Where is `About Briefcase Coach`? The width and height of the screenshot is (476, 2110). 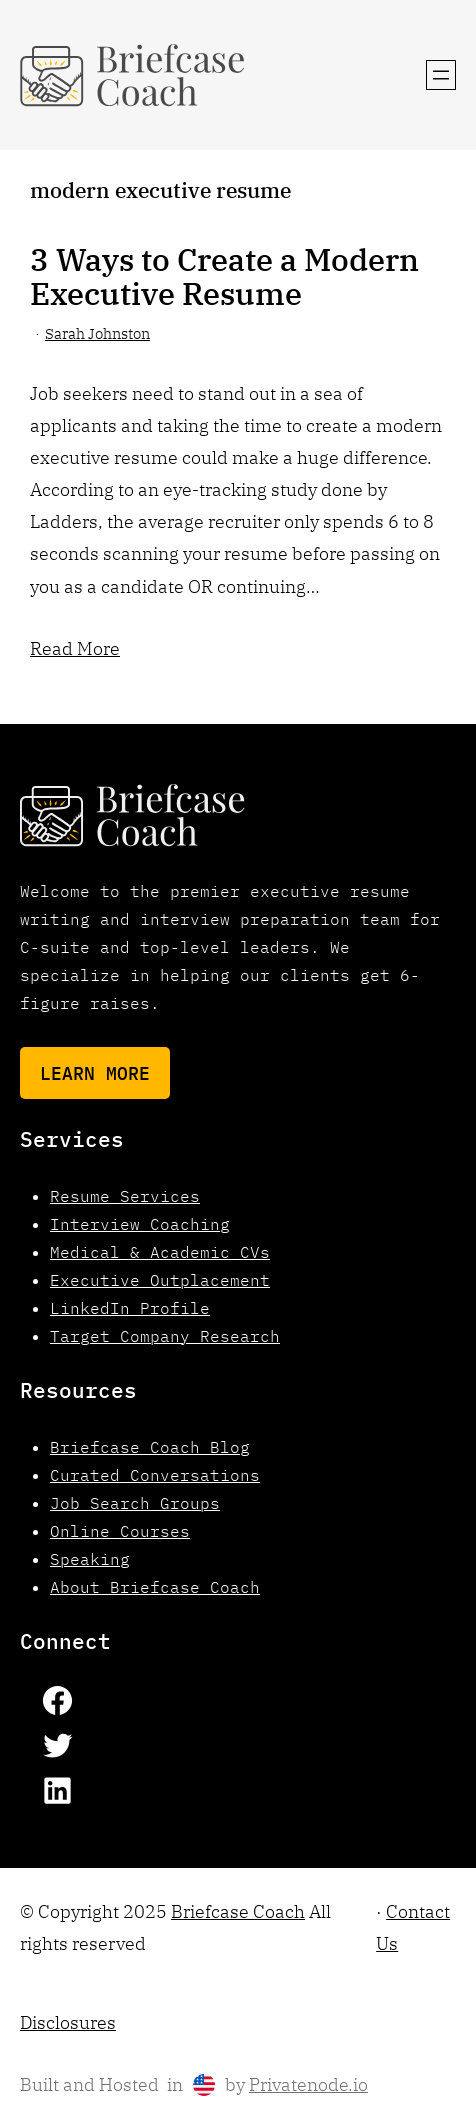 About Briefcase Coach is located at coordinates (155, 1587).